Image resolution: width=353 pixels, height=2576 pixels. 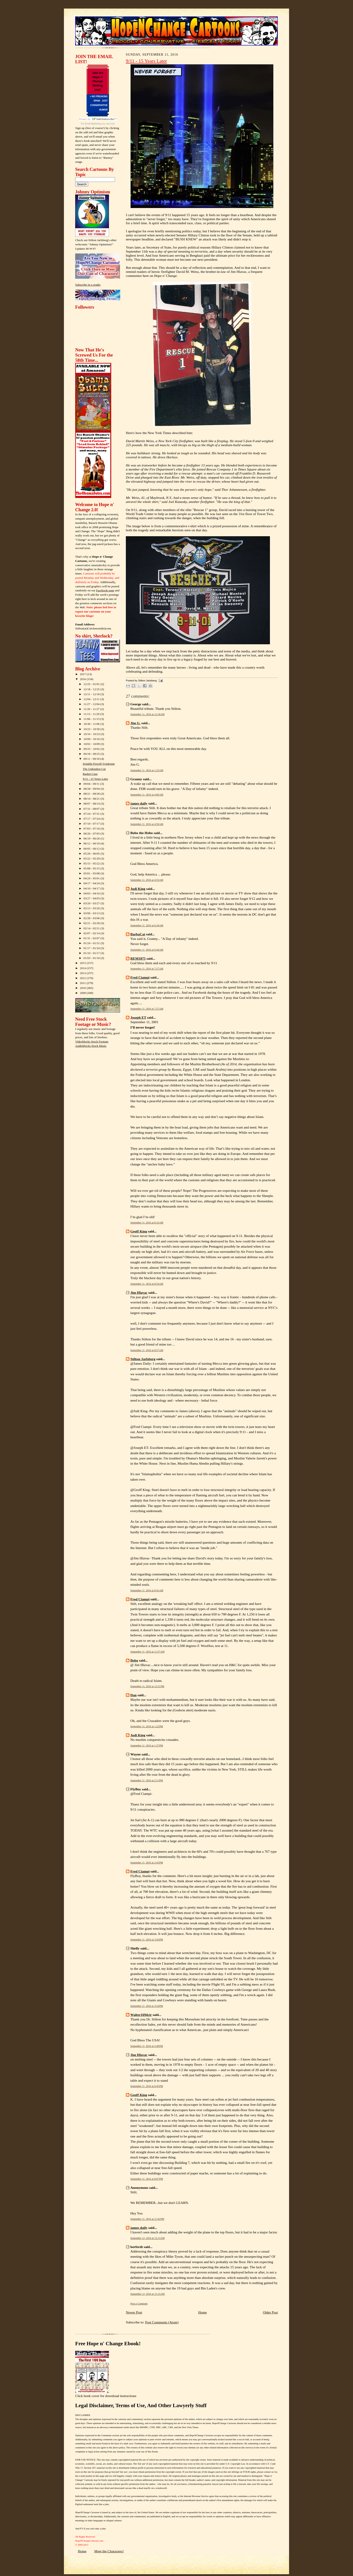 What do you see at coordinates (92, 714) in the screenshot?
I see `11/13 - 11/20` at bounding box center [92, 714].